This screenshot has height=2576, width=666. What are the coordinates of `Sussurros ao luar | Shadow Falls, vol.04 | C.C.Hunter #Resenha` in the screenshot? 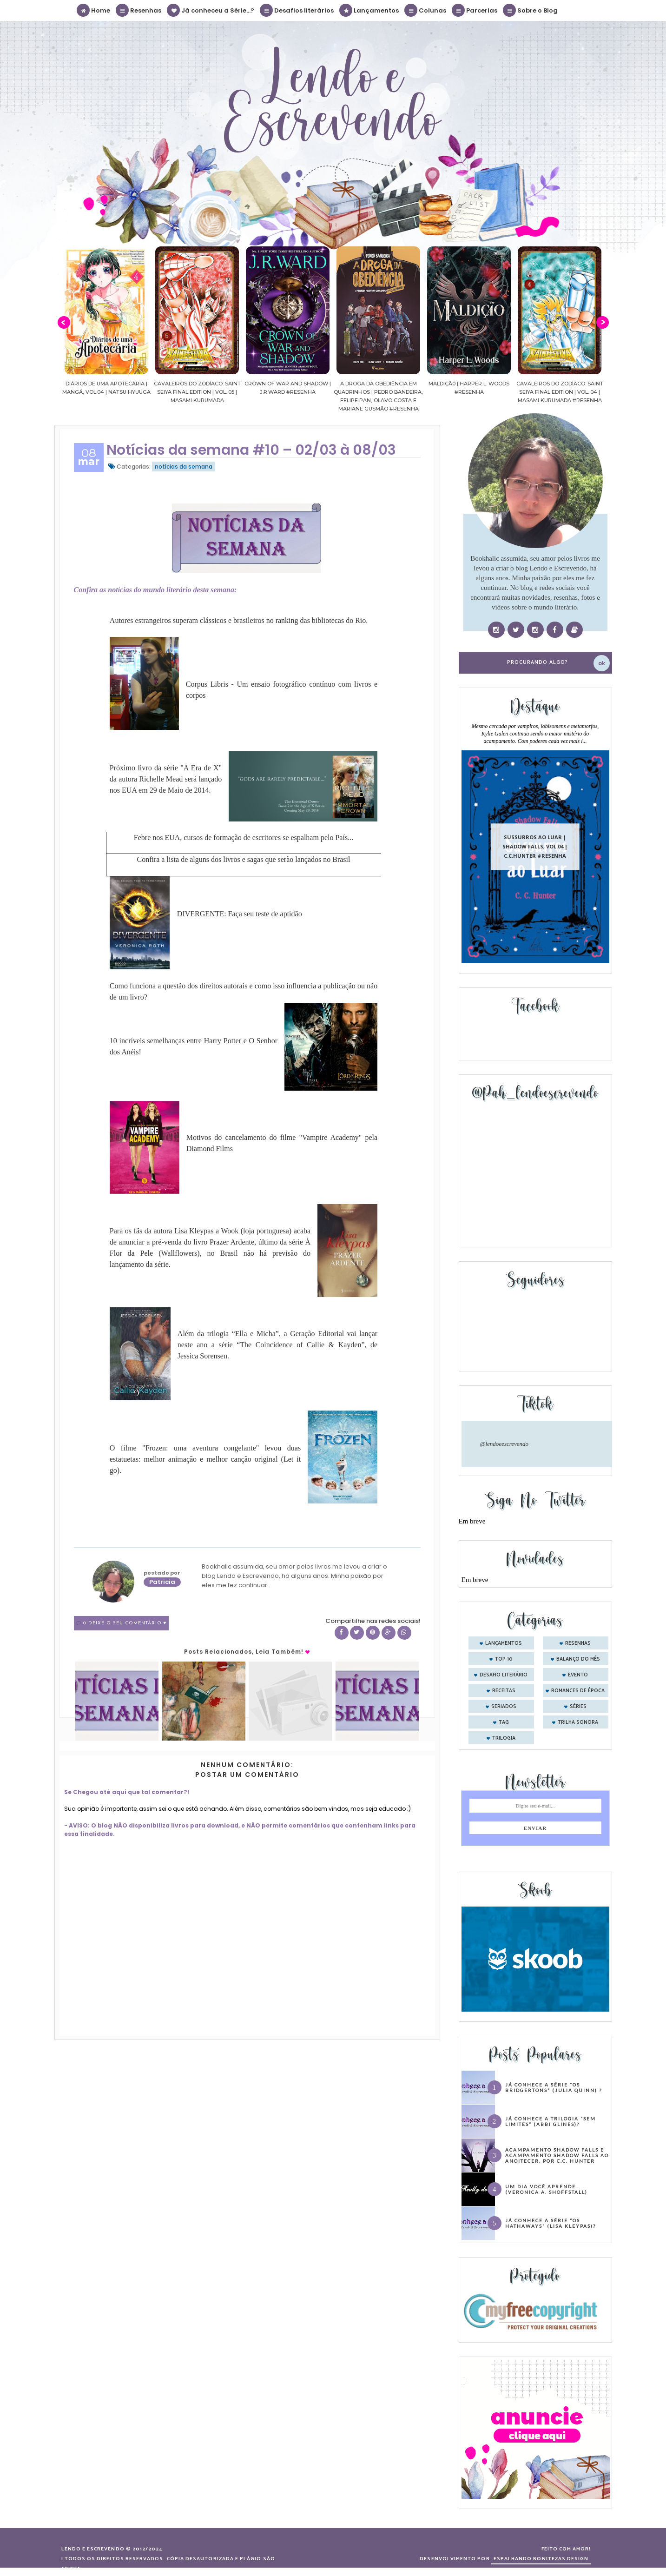 It's located at (534, 846).